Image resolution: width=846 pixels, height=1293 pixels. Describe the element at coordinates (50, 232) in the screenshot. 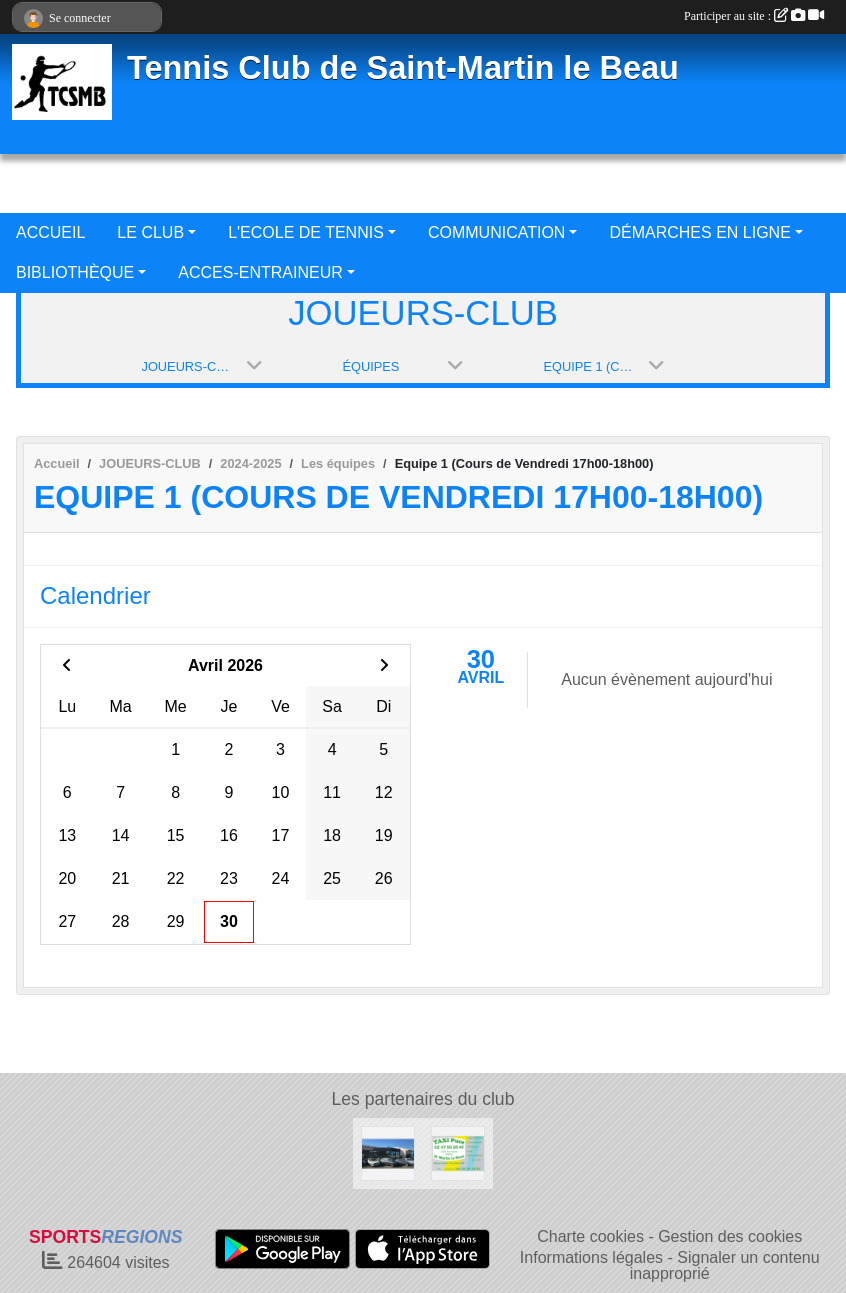

I see `ACCUEIL` at that location.